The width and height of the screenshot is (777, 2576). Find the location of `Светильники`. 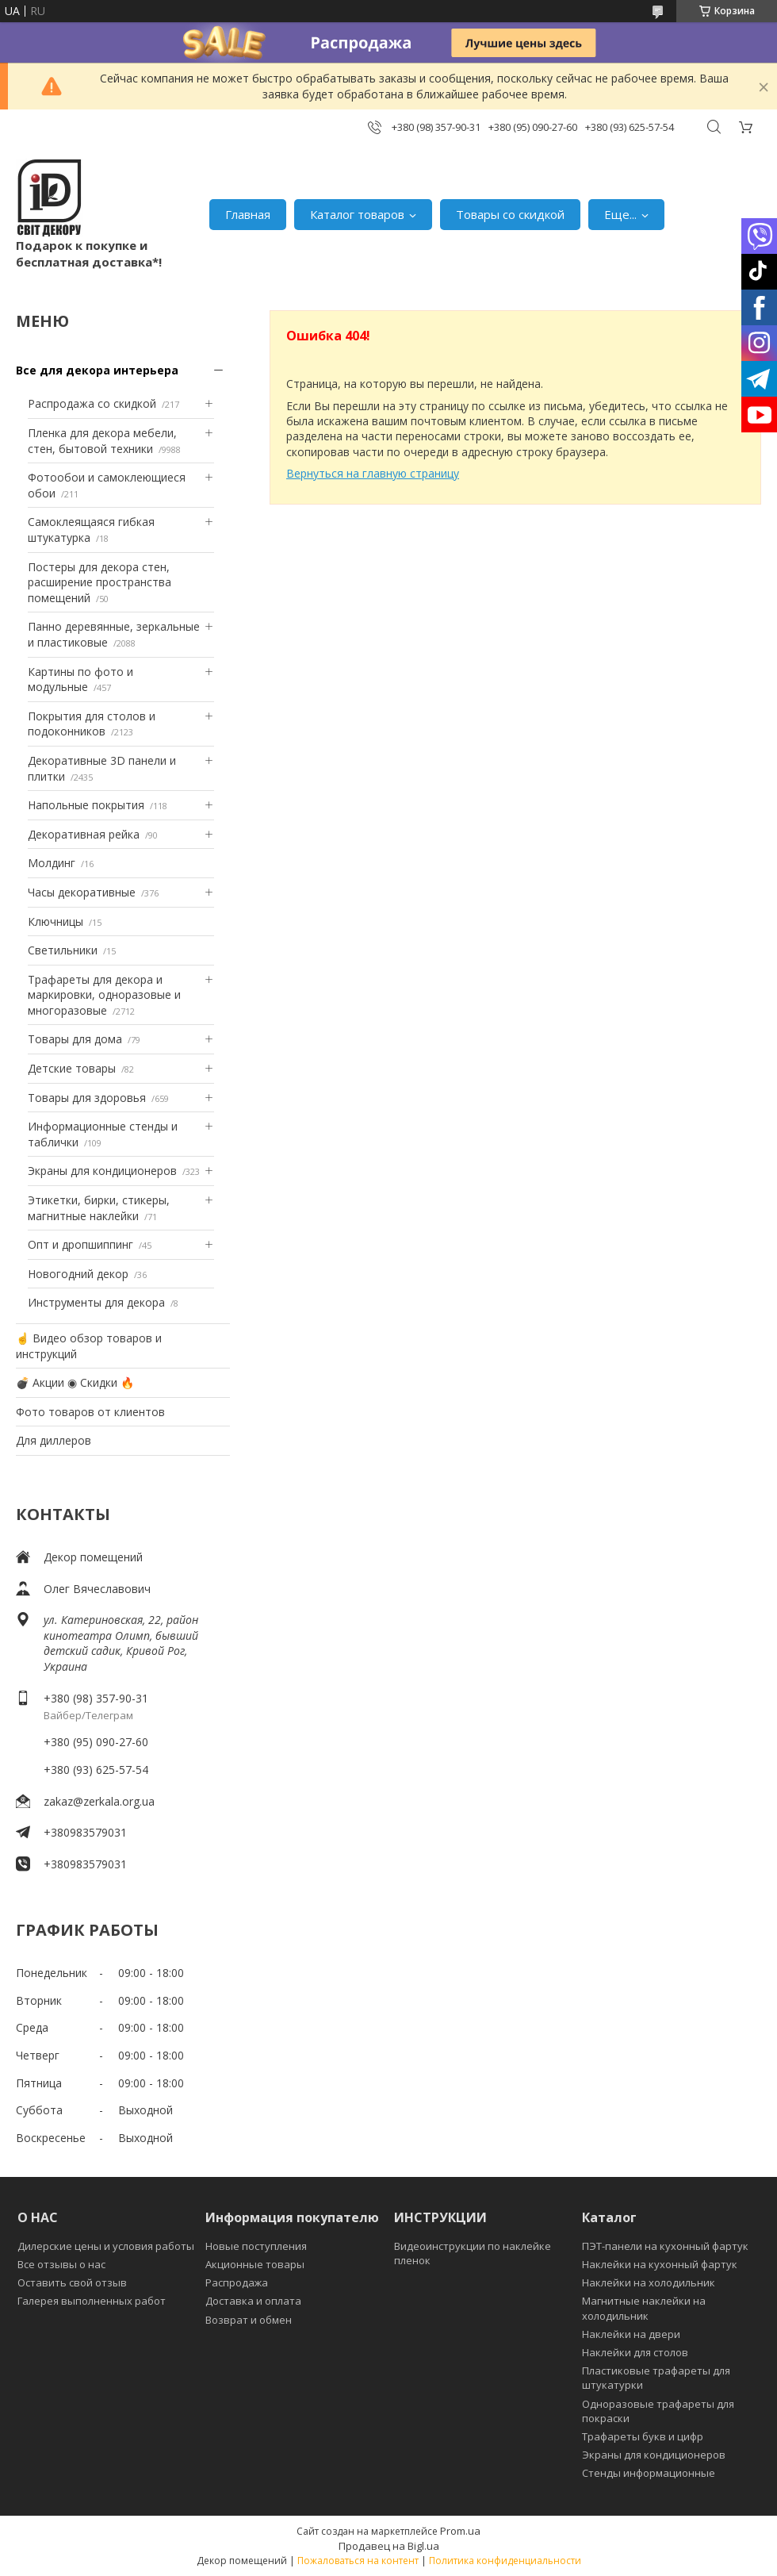

Светильники is located at coordinates (63, 950).